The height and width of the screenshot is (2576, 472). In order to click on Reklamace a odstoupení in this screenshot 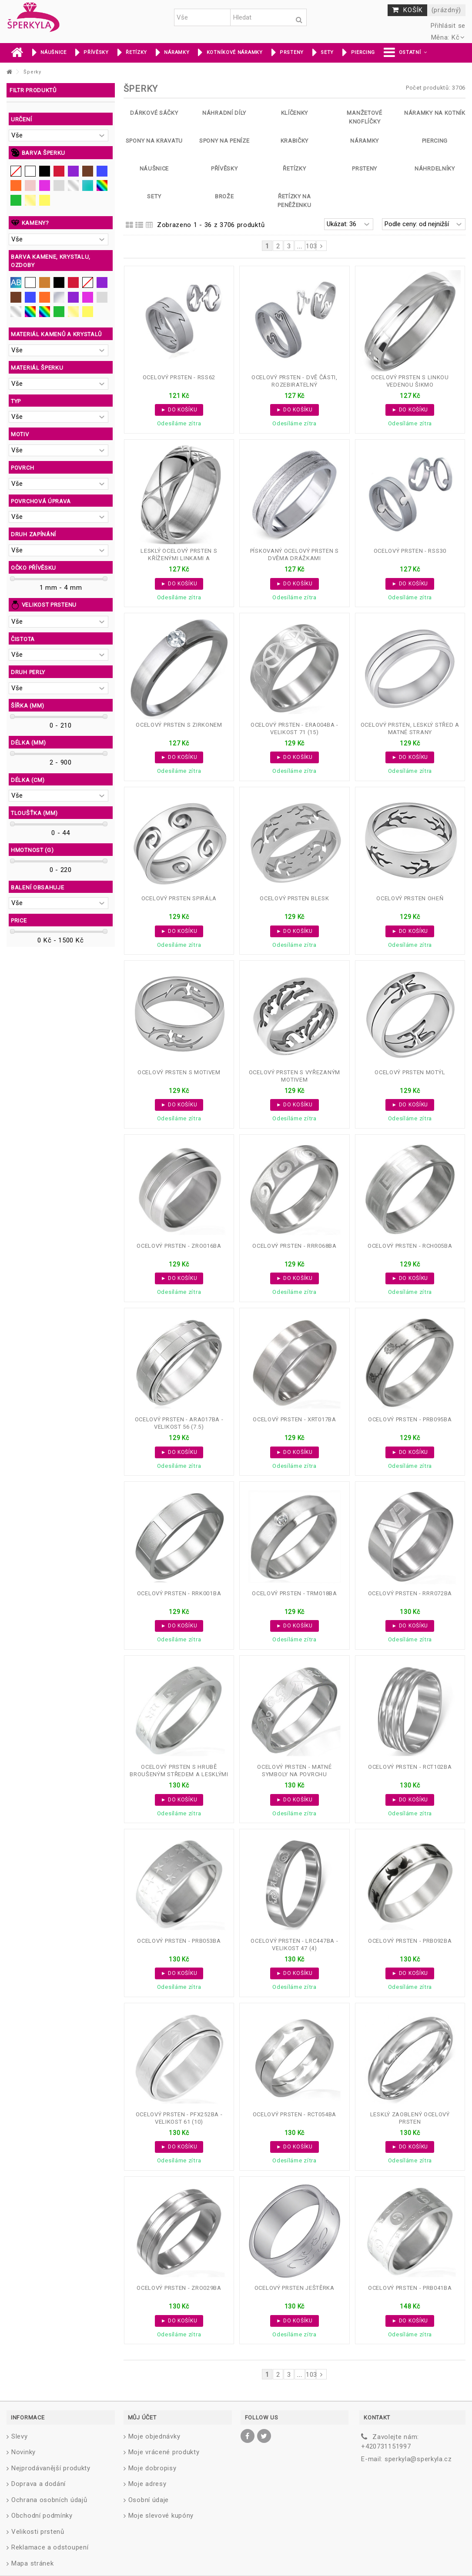, I will do `click(49, 2547)`.